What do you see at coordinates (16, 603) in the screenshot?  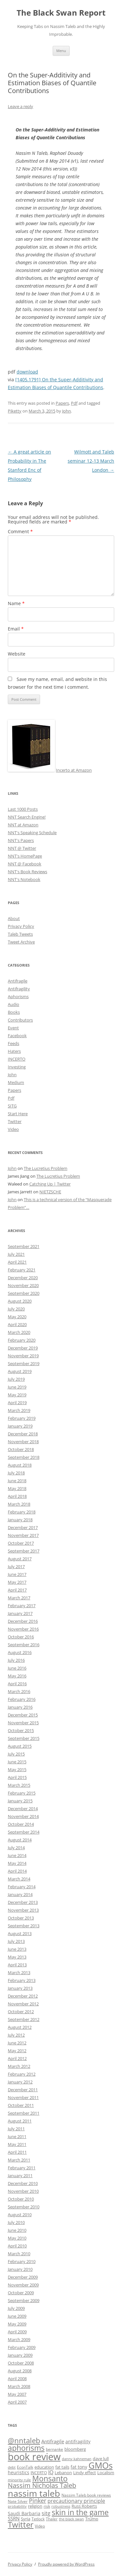 I see `Name` at bounding box center [16, 603].